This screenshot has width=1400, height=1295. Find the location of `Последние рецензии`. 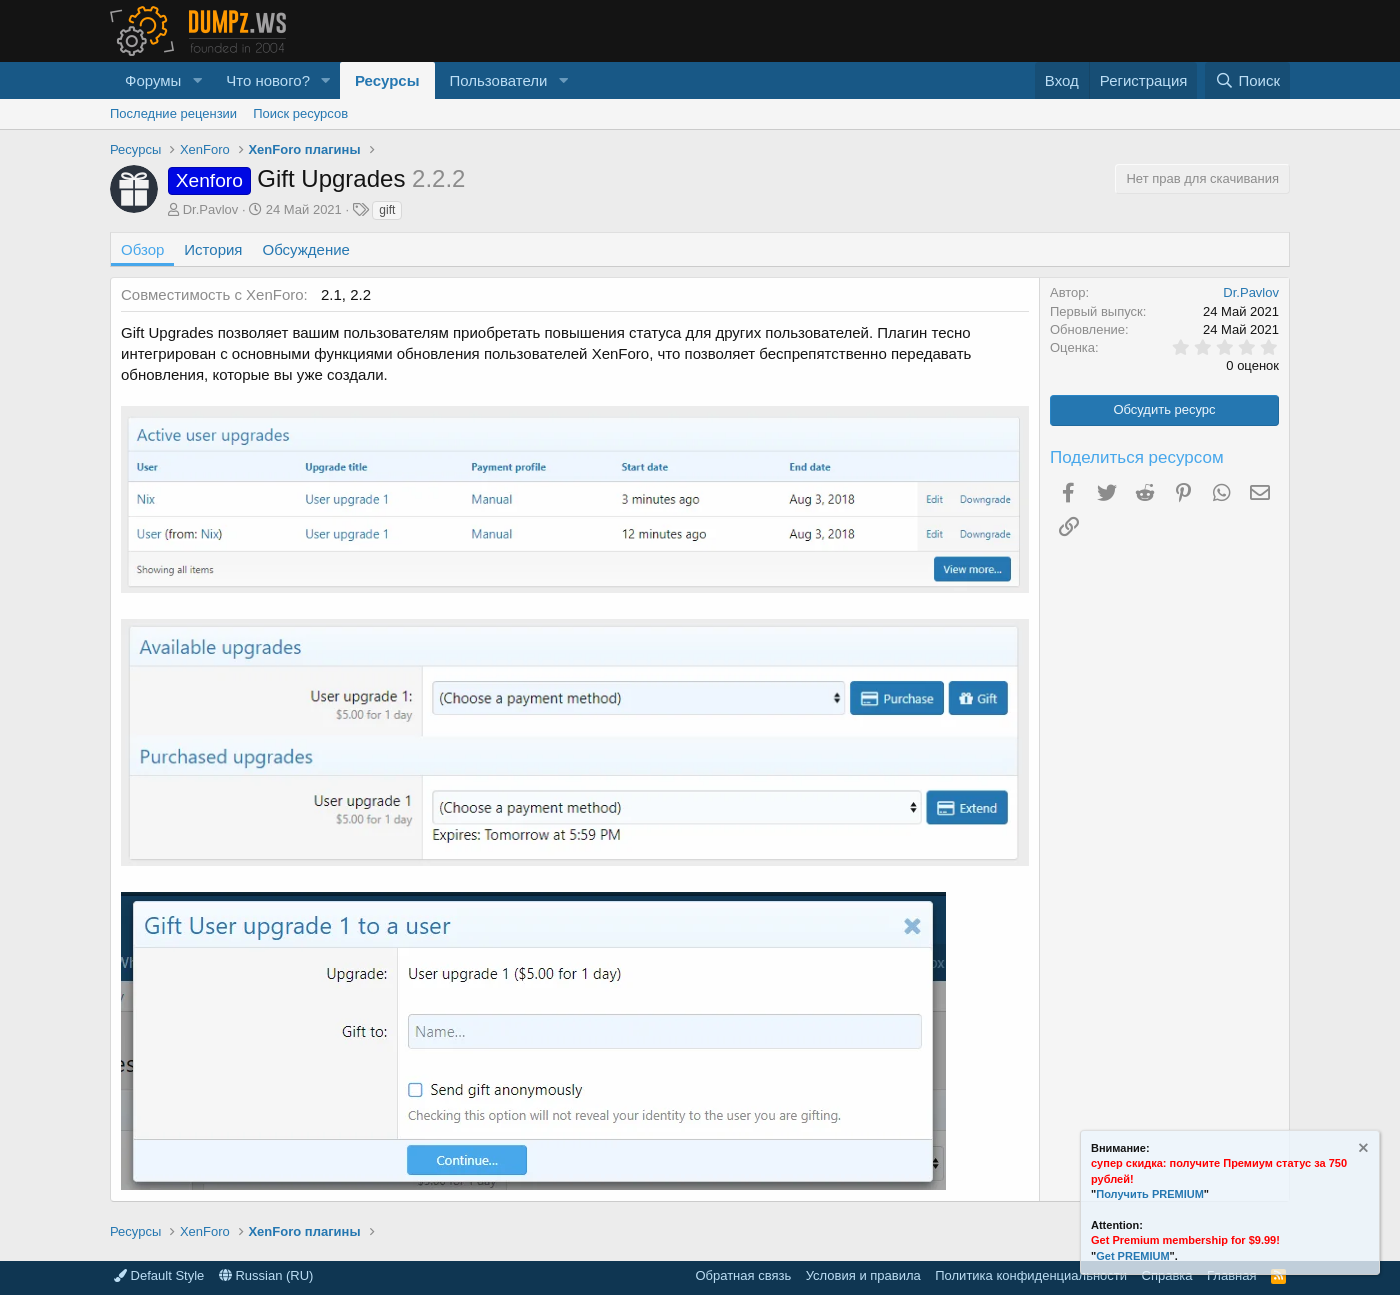

Последние рецензии is located at coordinates (173, 113).